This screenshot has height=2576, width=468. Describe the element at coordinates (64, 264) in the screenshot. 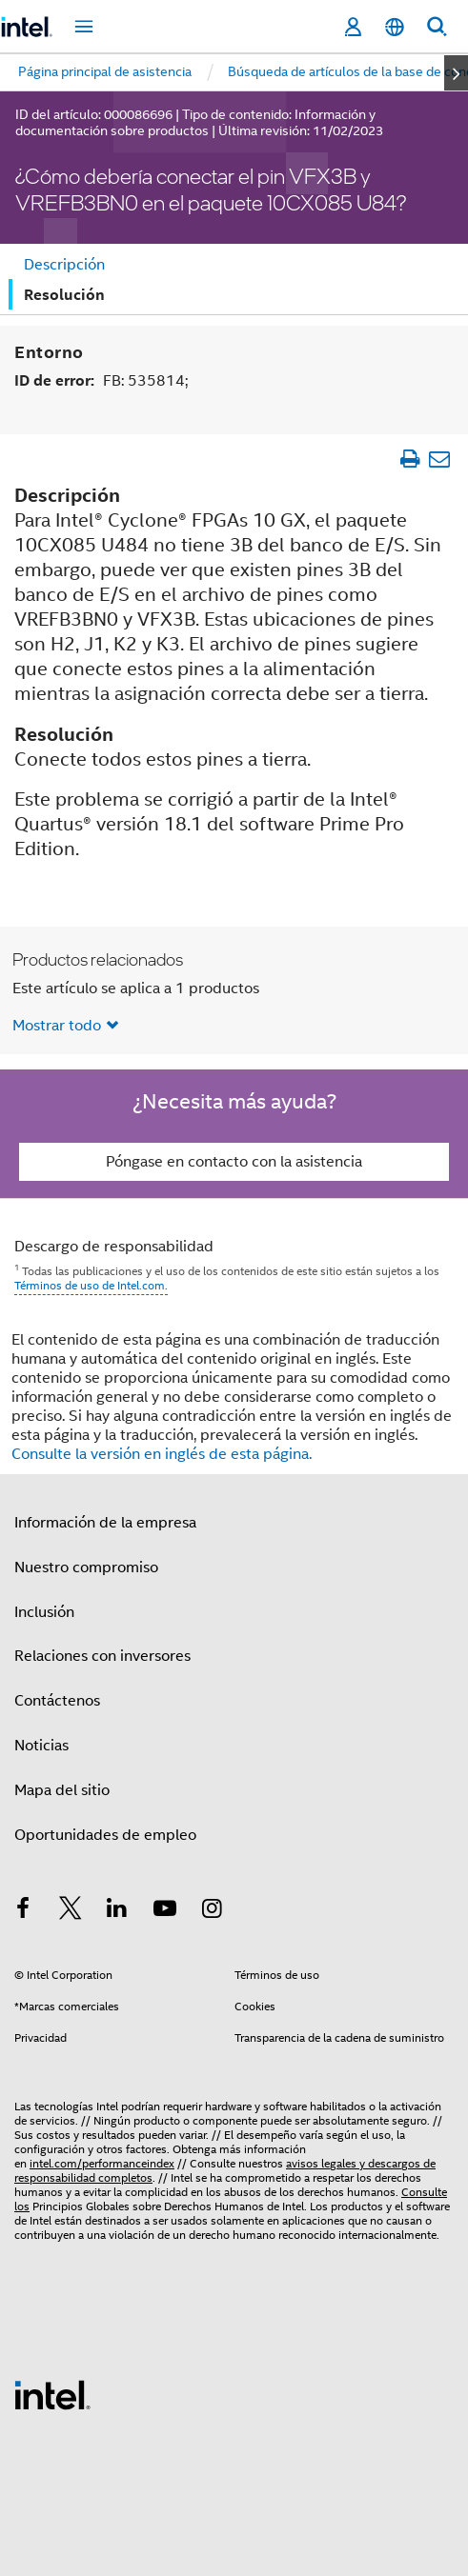

I see `Descripción` at that location.